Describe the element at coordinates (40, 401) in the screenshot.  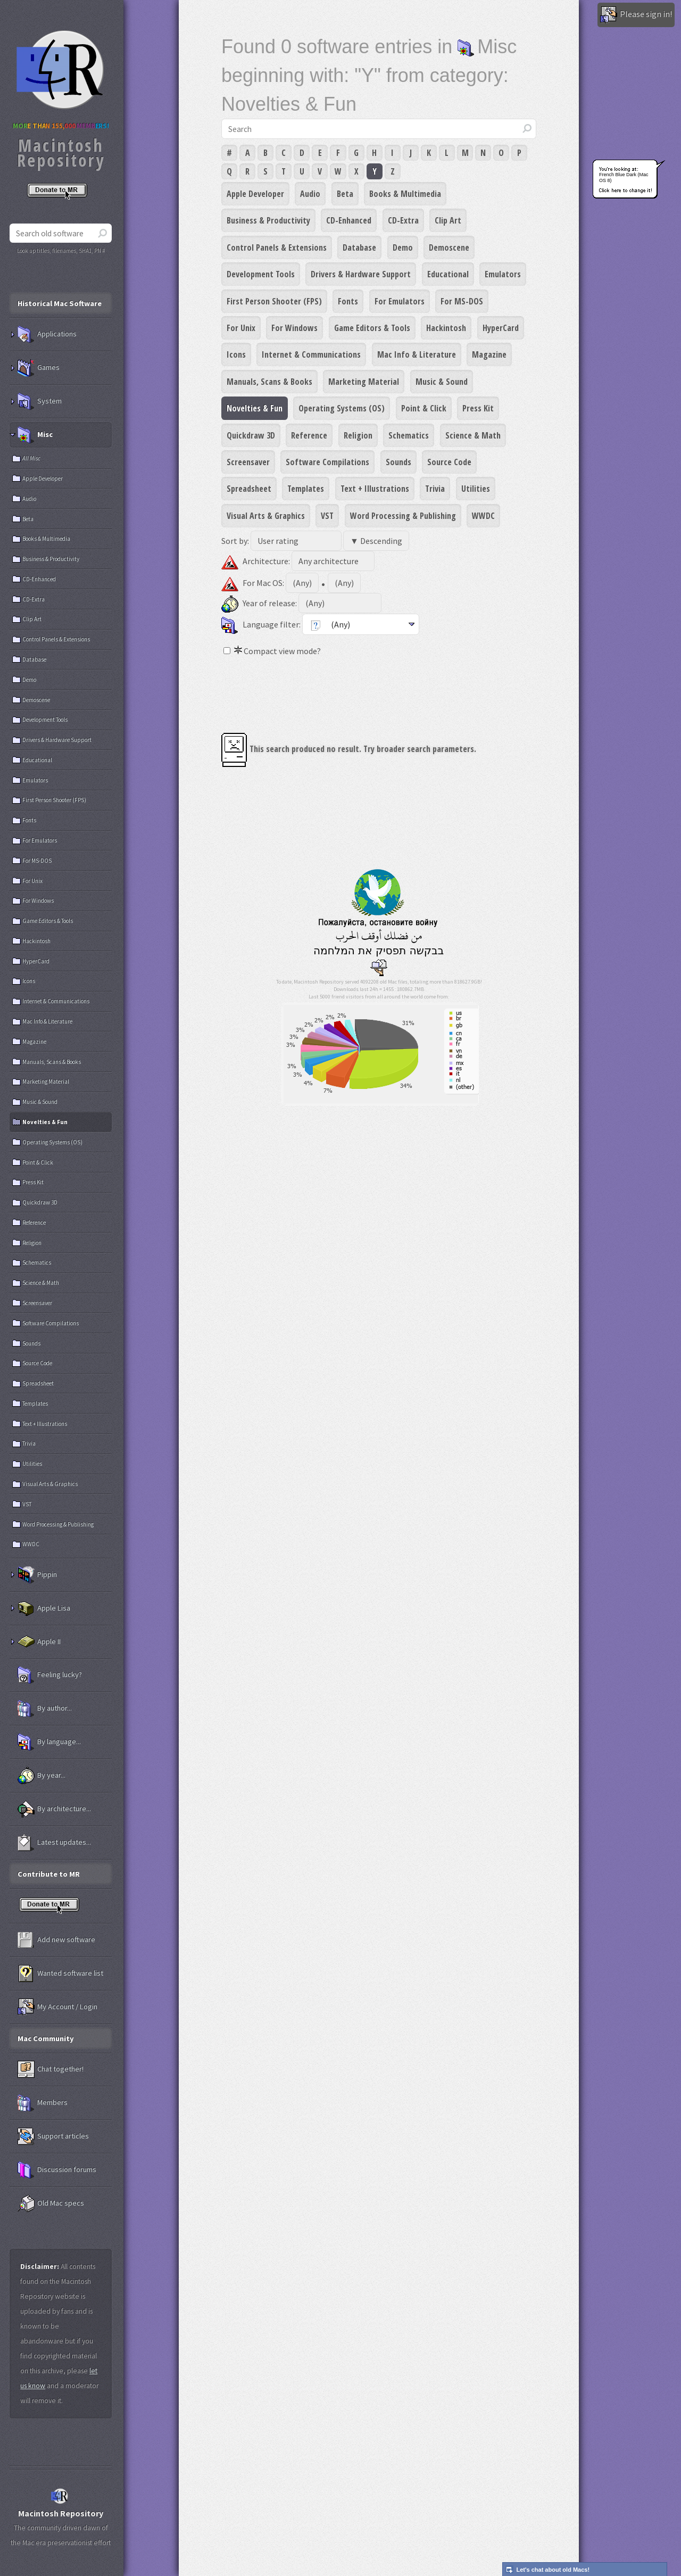
I see `System` at that location.